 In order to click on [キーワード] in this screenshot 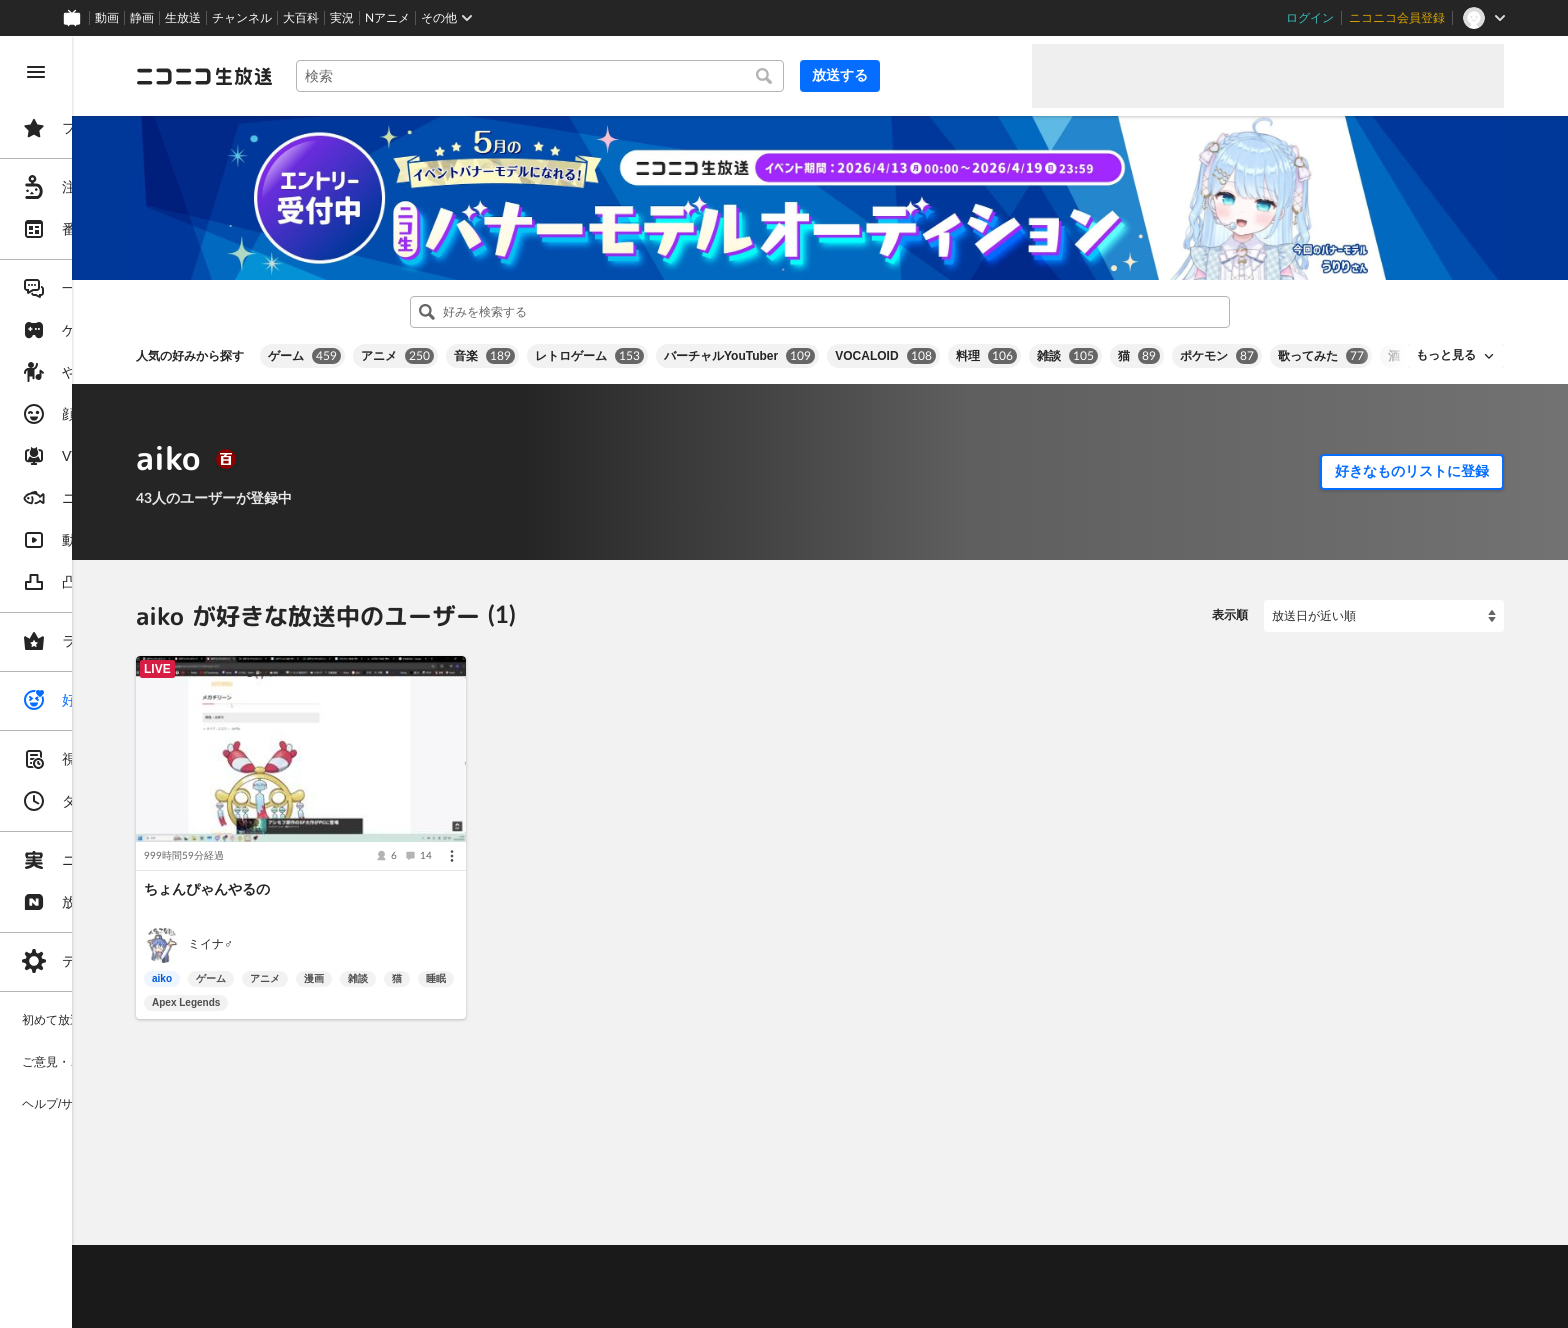, I will do `click(680, 76)`.